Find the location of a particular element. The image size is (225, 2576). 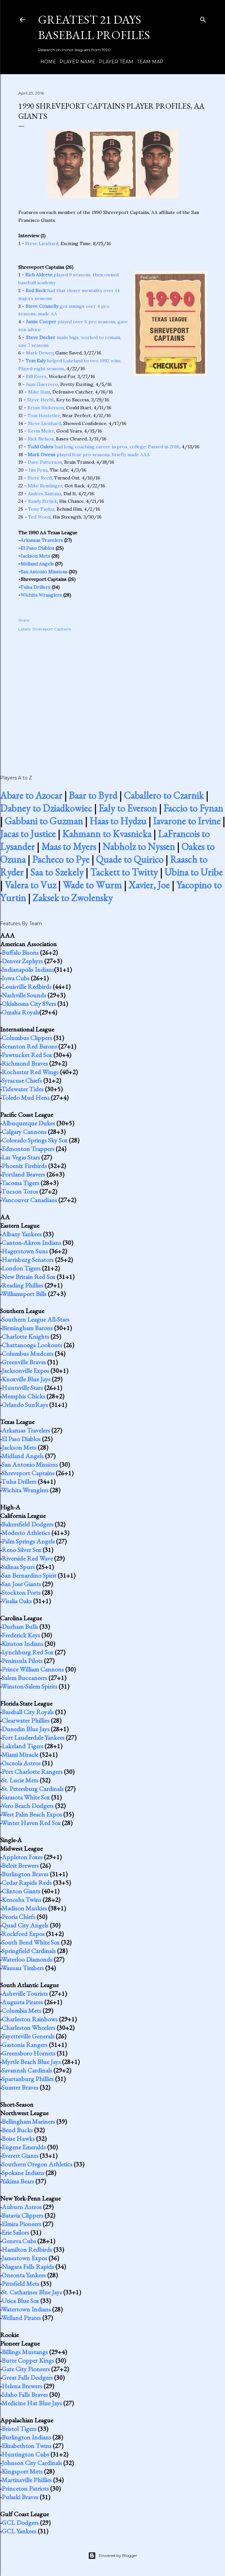

Johnson City Cardinals is located at coordinates (32, 2463).